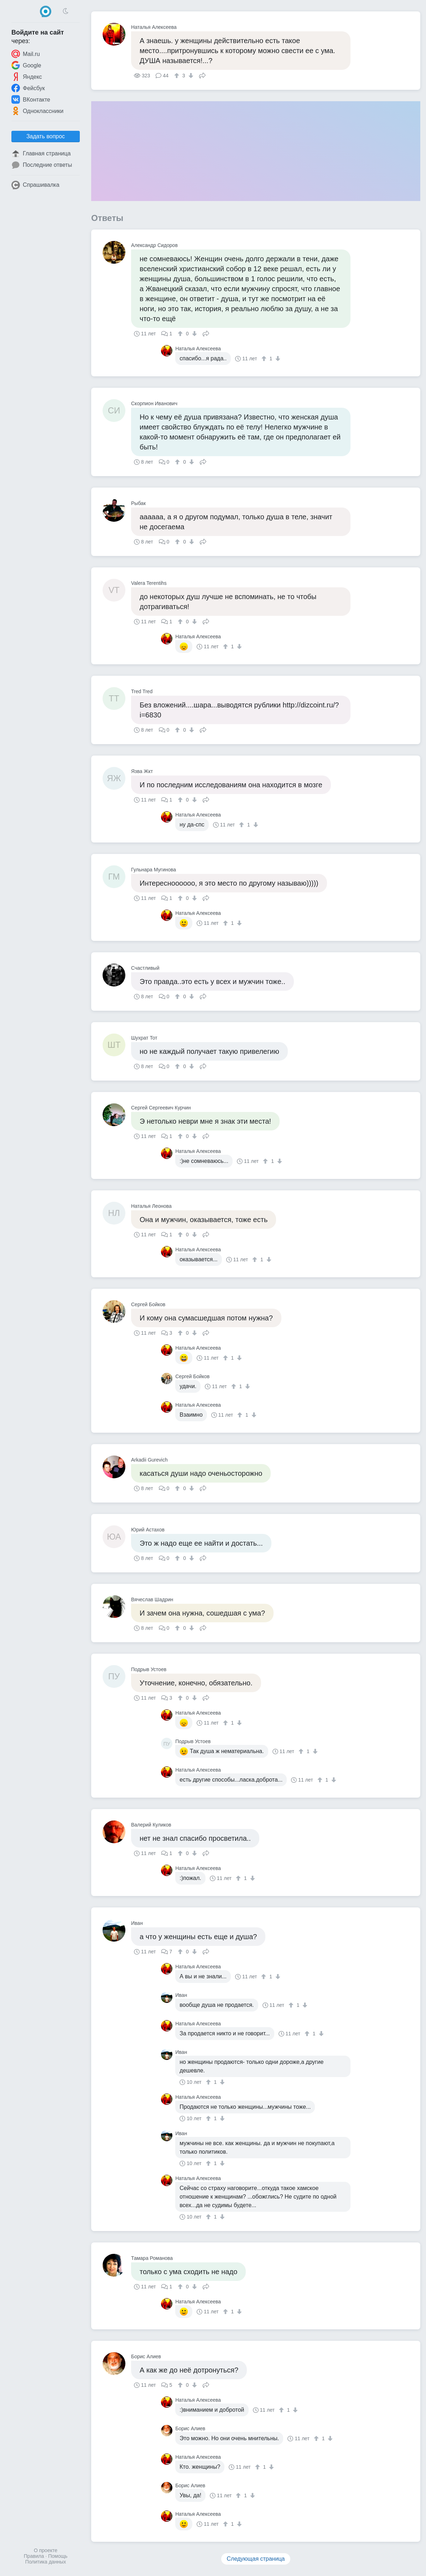 This screenshot has height=2576, width=426. Describe the element at coordinates (177, 75) in the screenshot. I see `[↑]` at that location.